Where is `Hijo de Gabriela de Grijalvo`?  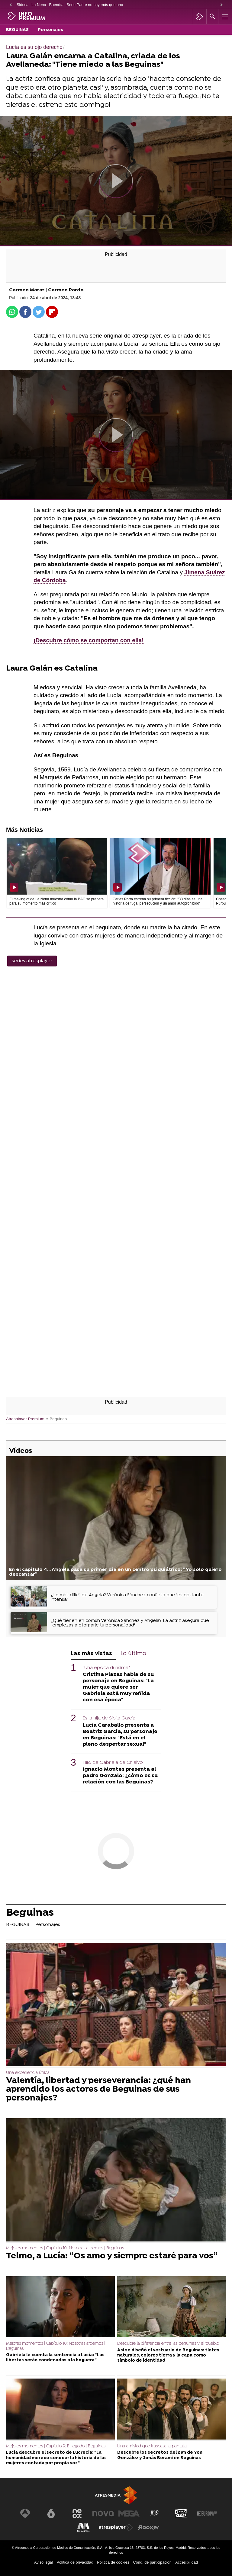 Hijo de Gabriela de Grijalvo is located at coordinates (113, 1763).